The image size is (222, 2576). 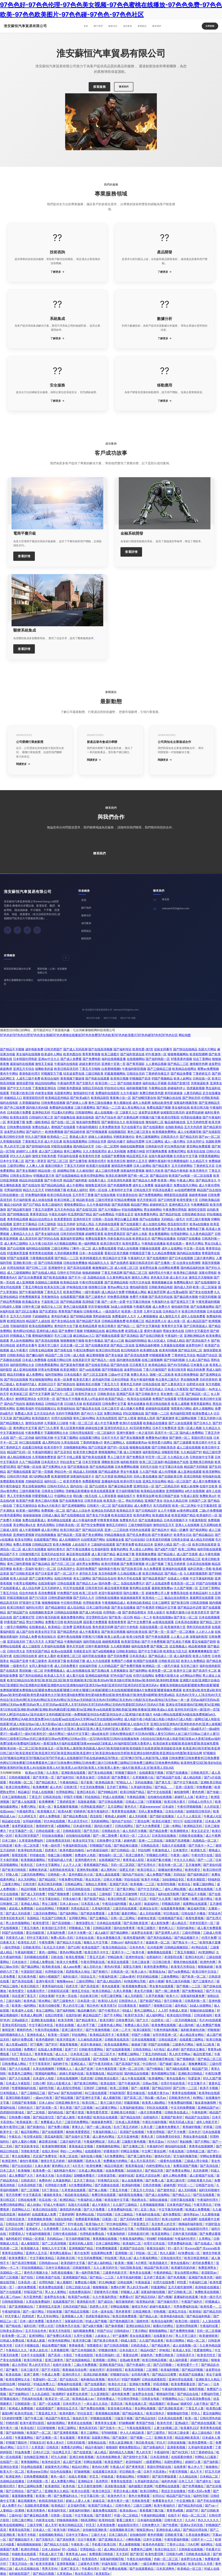 I want to click on 另类人妖影片, so click(x=156, y=1612).